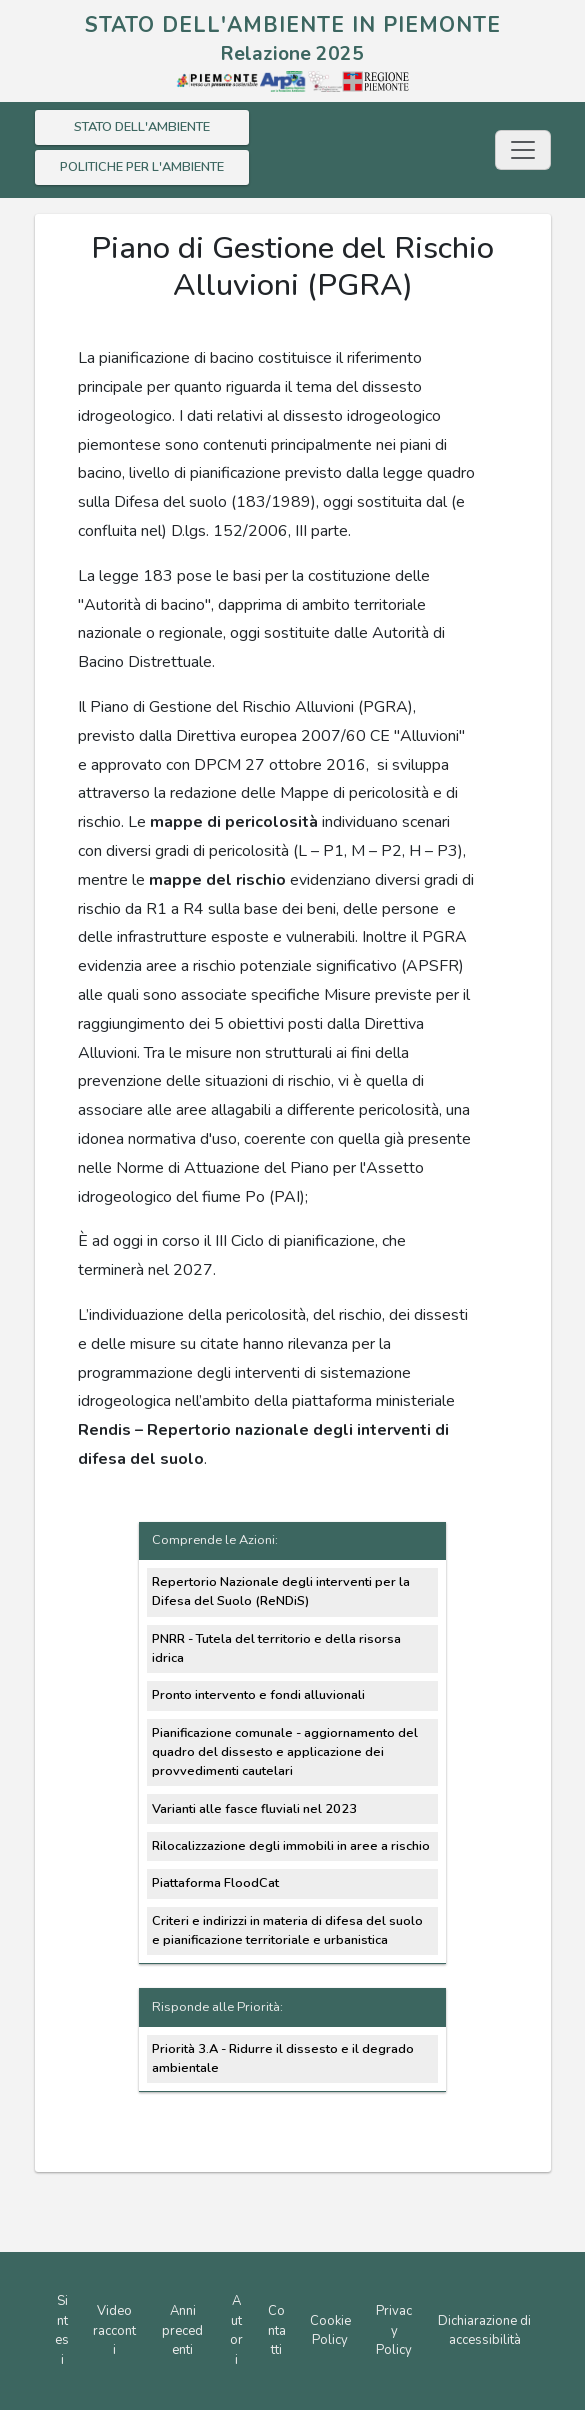 The width and height of the screenshot is (585, 2410). What do you see at coordinates (293, 25) in the screenshot?
I see `STATO DELL'AMBIENTE IN PIEMONTE` at bounding box center [293, 25].